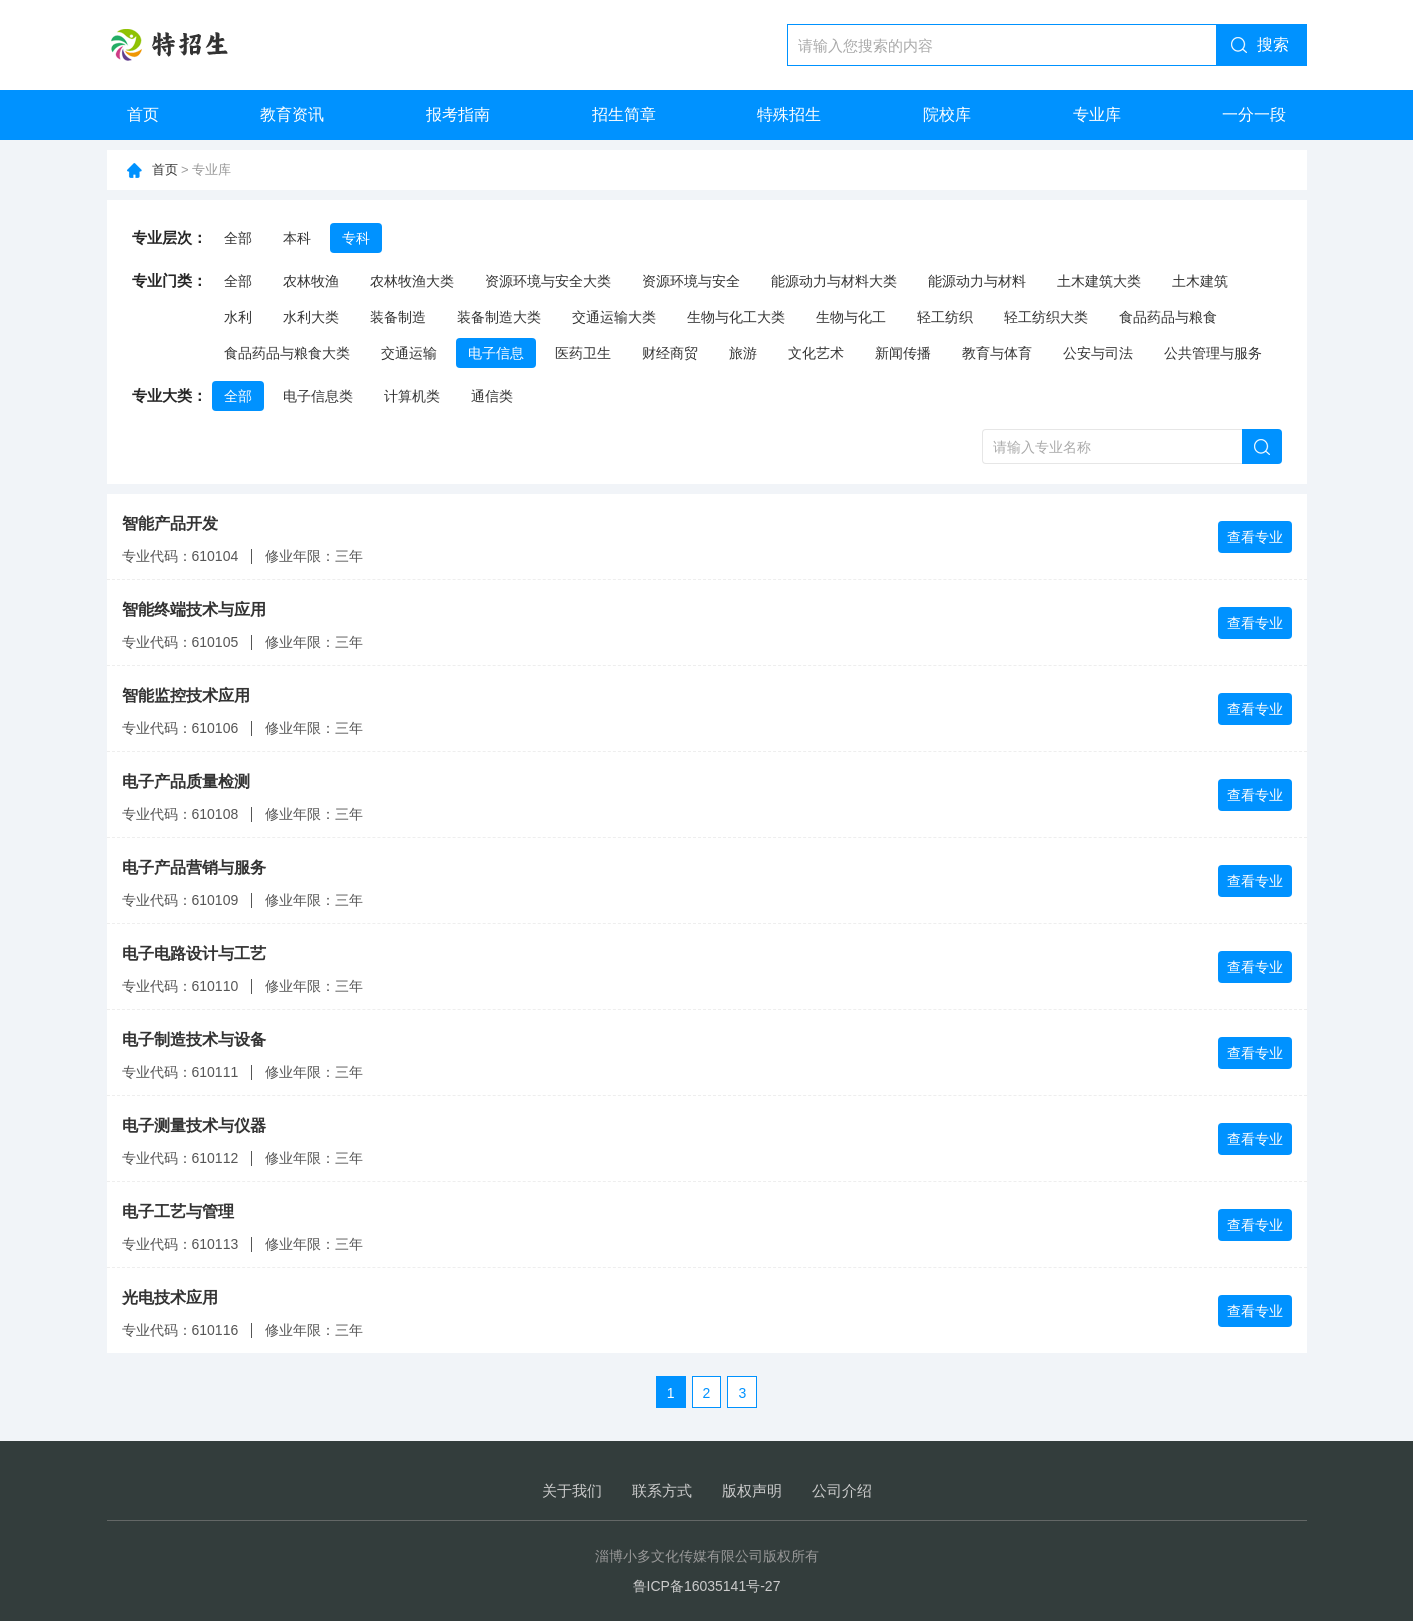  Describe the element at coordinates (1213, 353) in the screenshot. I see `公共管理与服务` at that location.